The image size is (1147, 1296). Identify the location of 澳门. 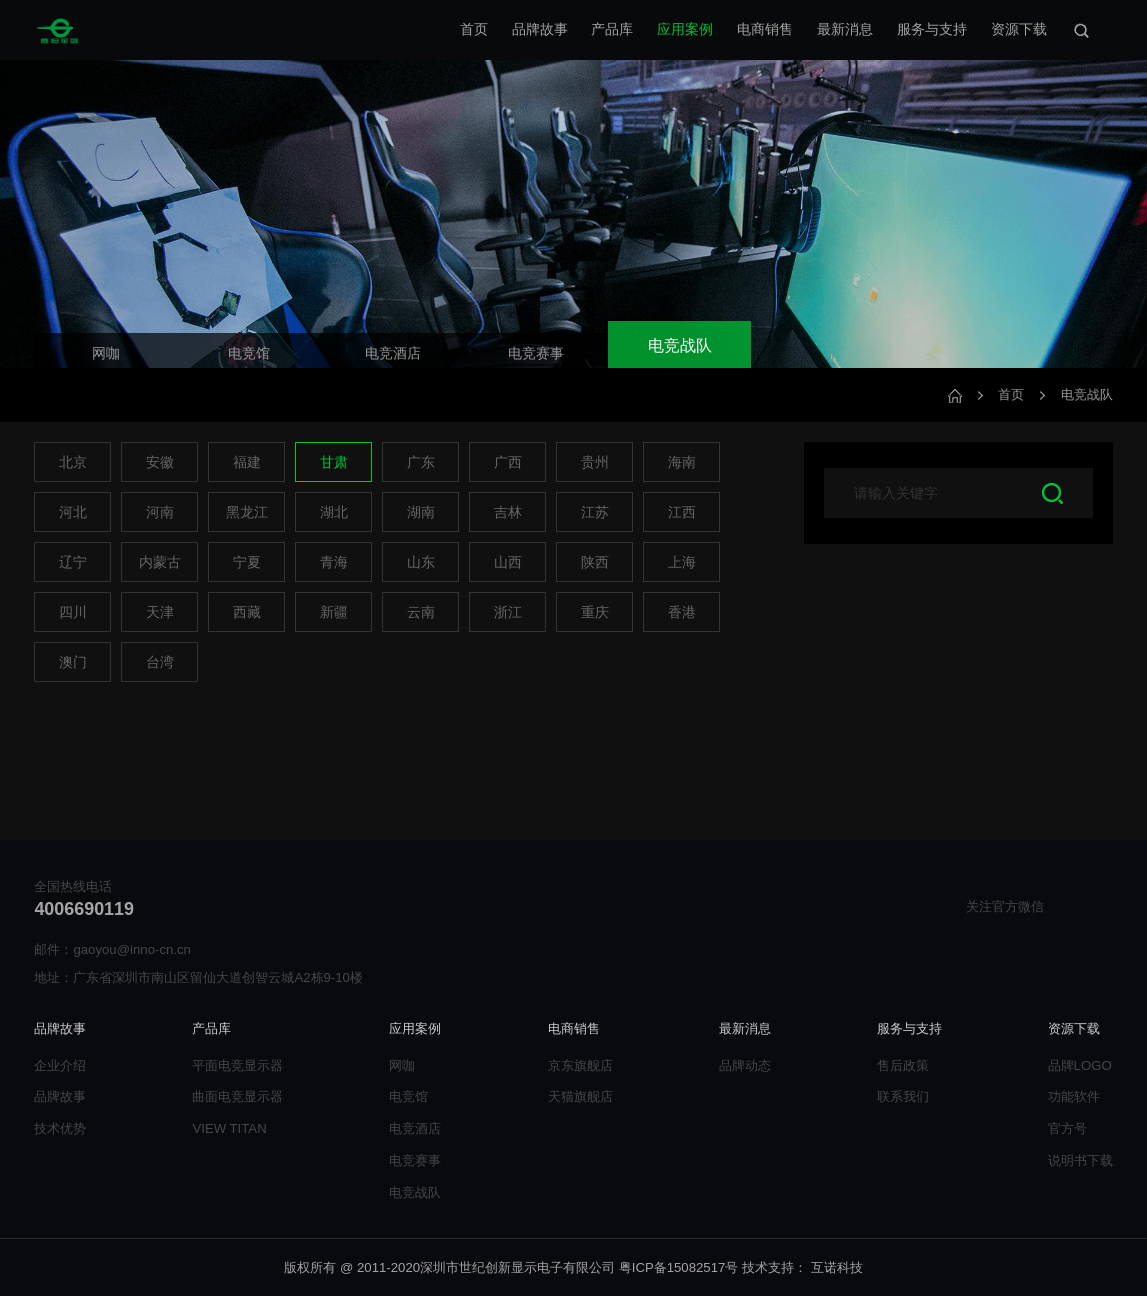
(73, 662).